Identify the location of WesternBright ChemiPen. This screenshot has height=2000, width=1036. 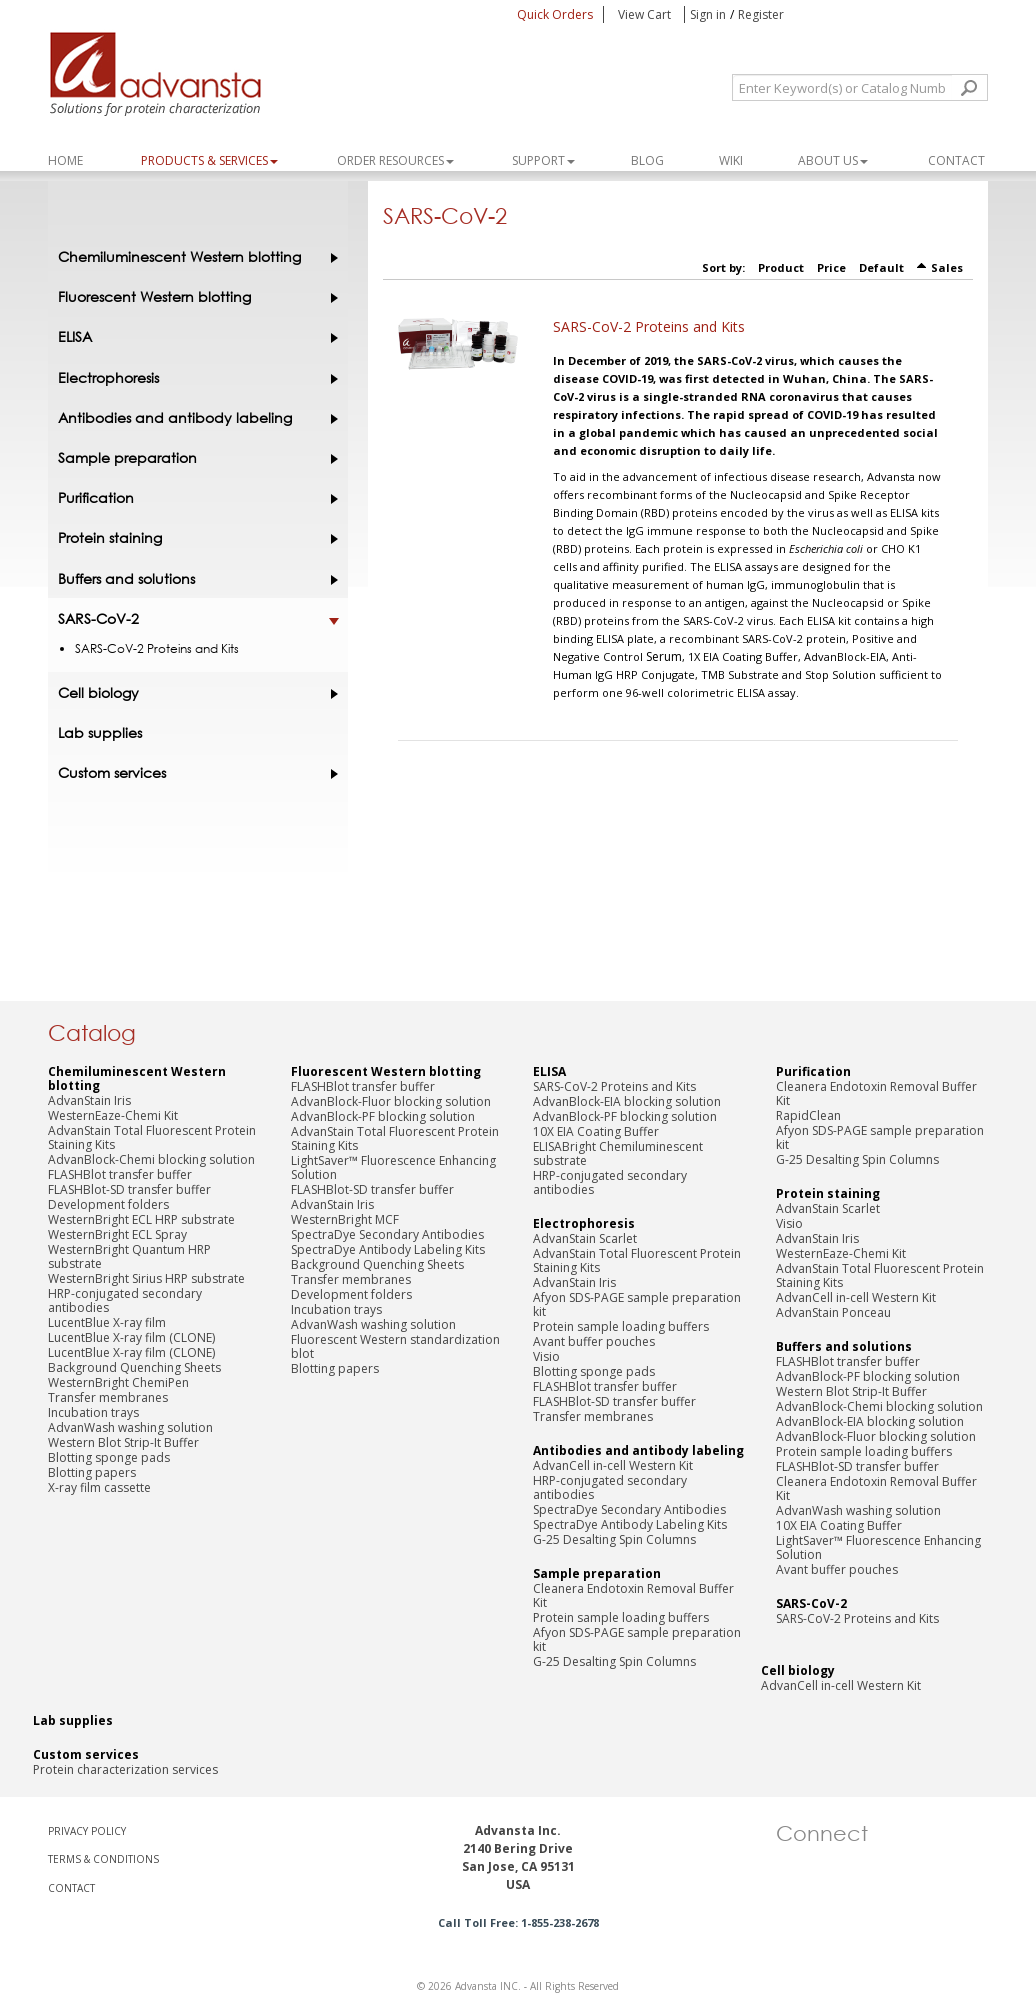
(118, 1382).